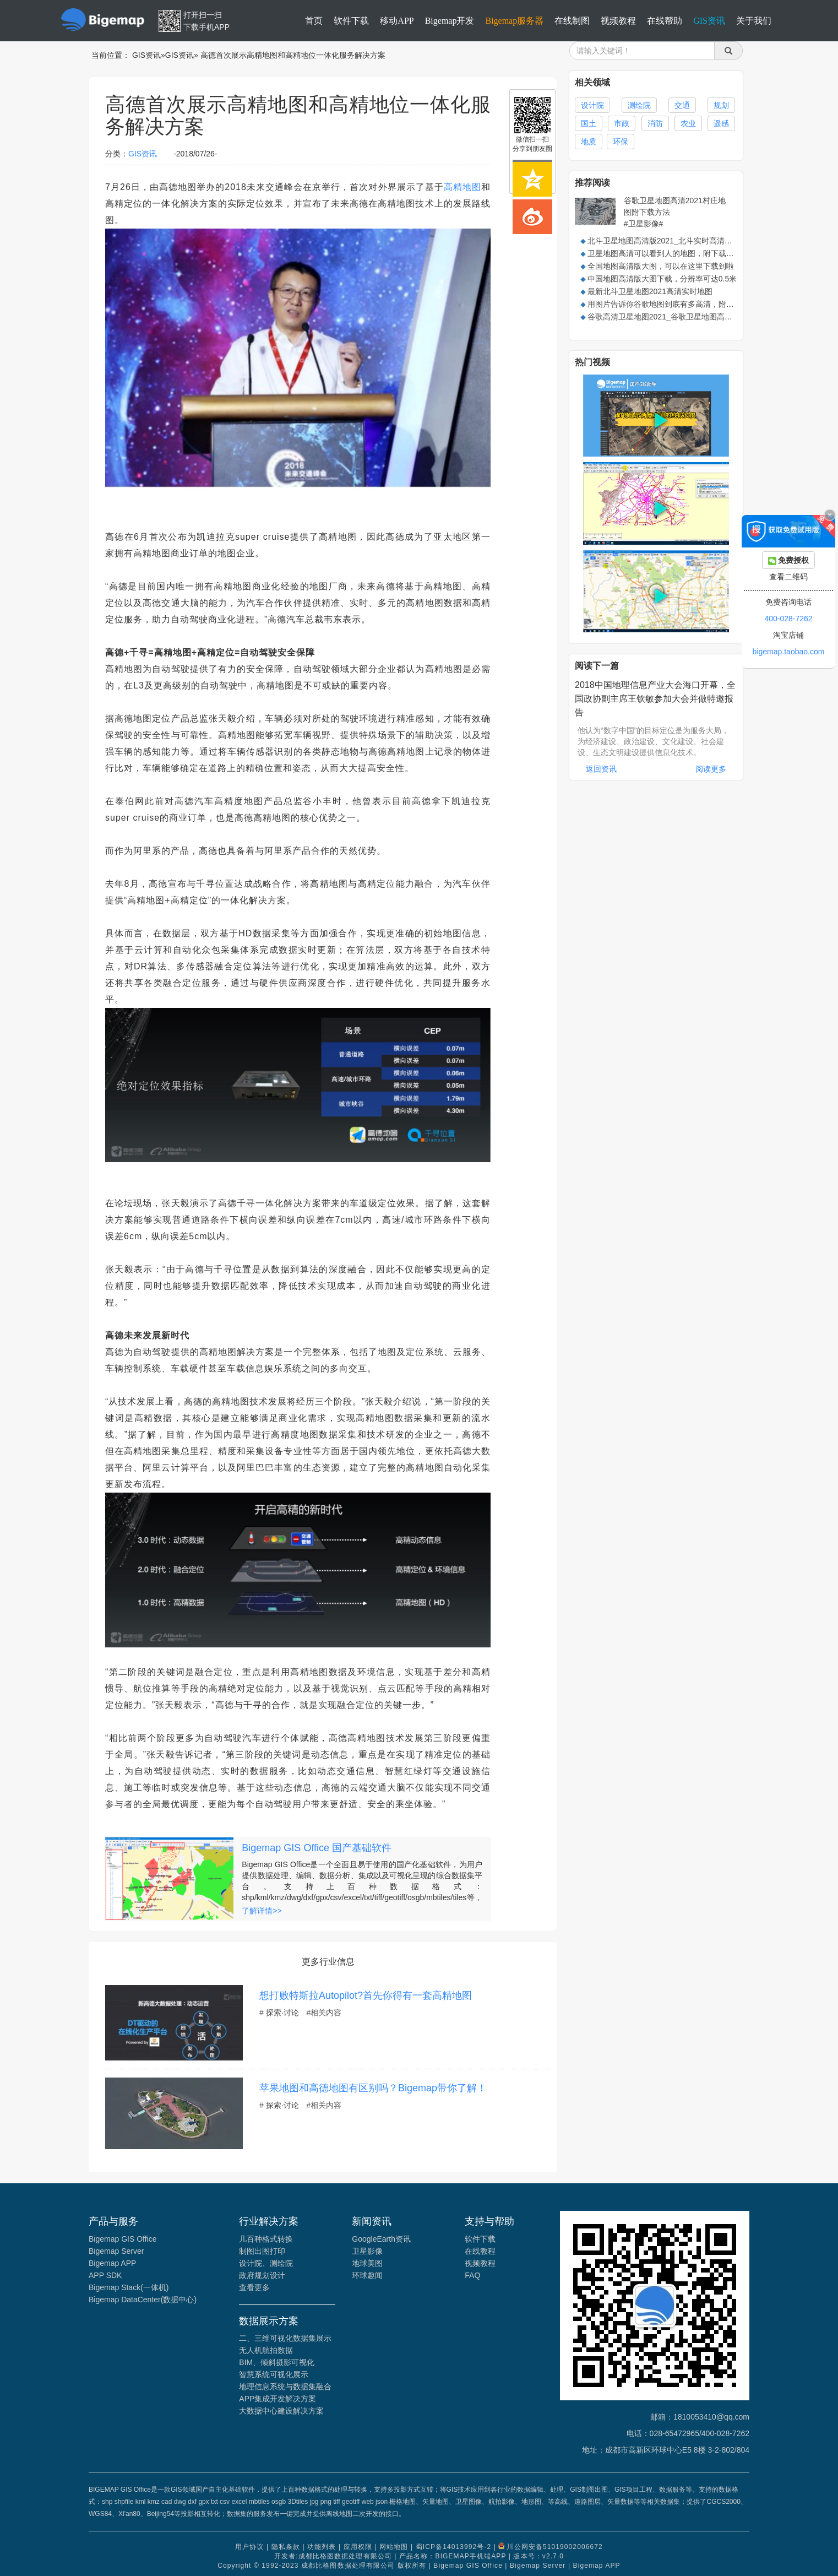 Image resolution: width=838 pixels, height=2576 pixels. I want to click on 制图出图打印, so click(262, 2251).